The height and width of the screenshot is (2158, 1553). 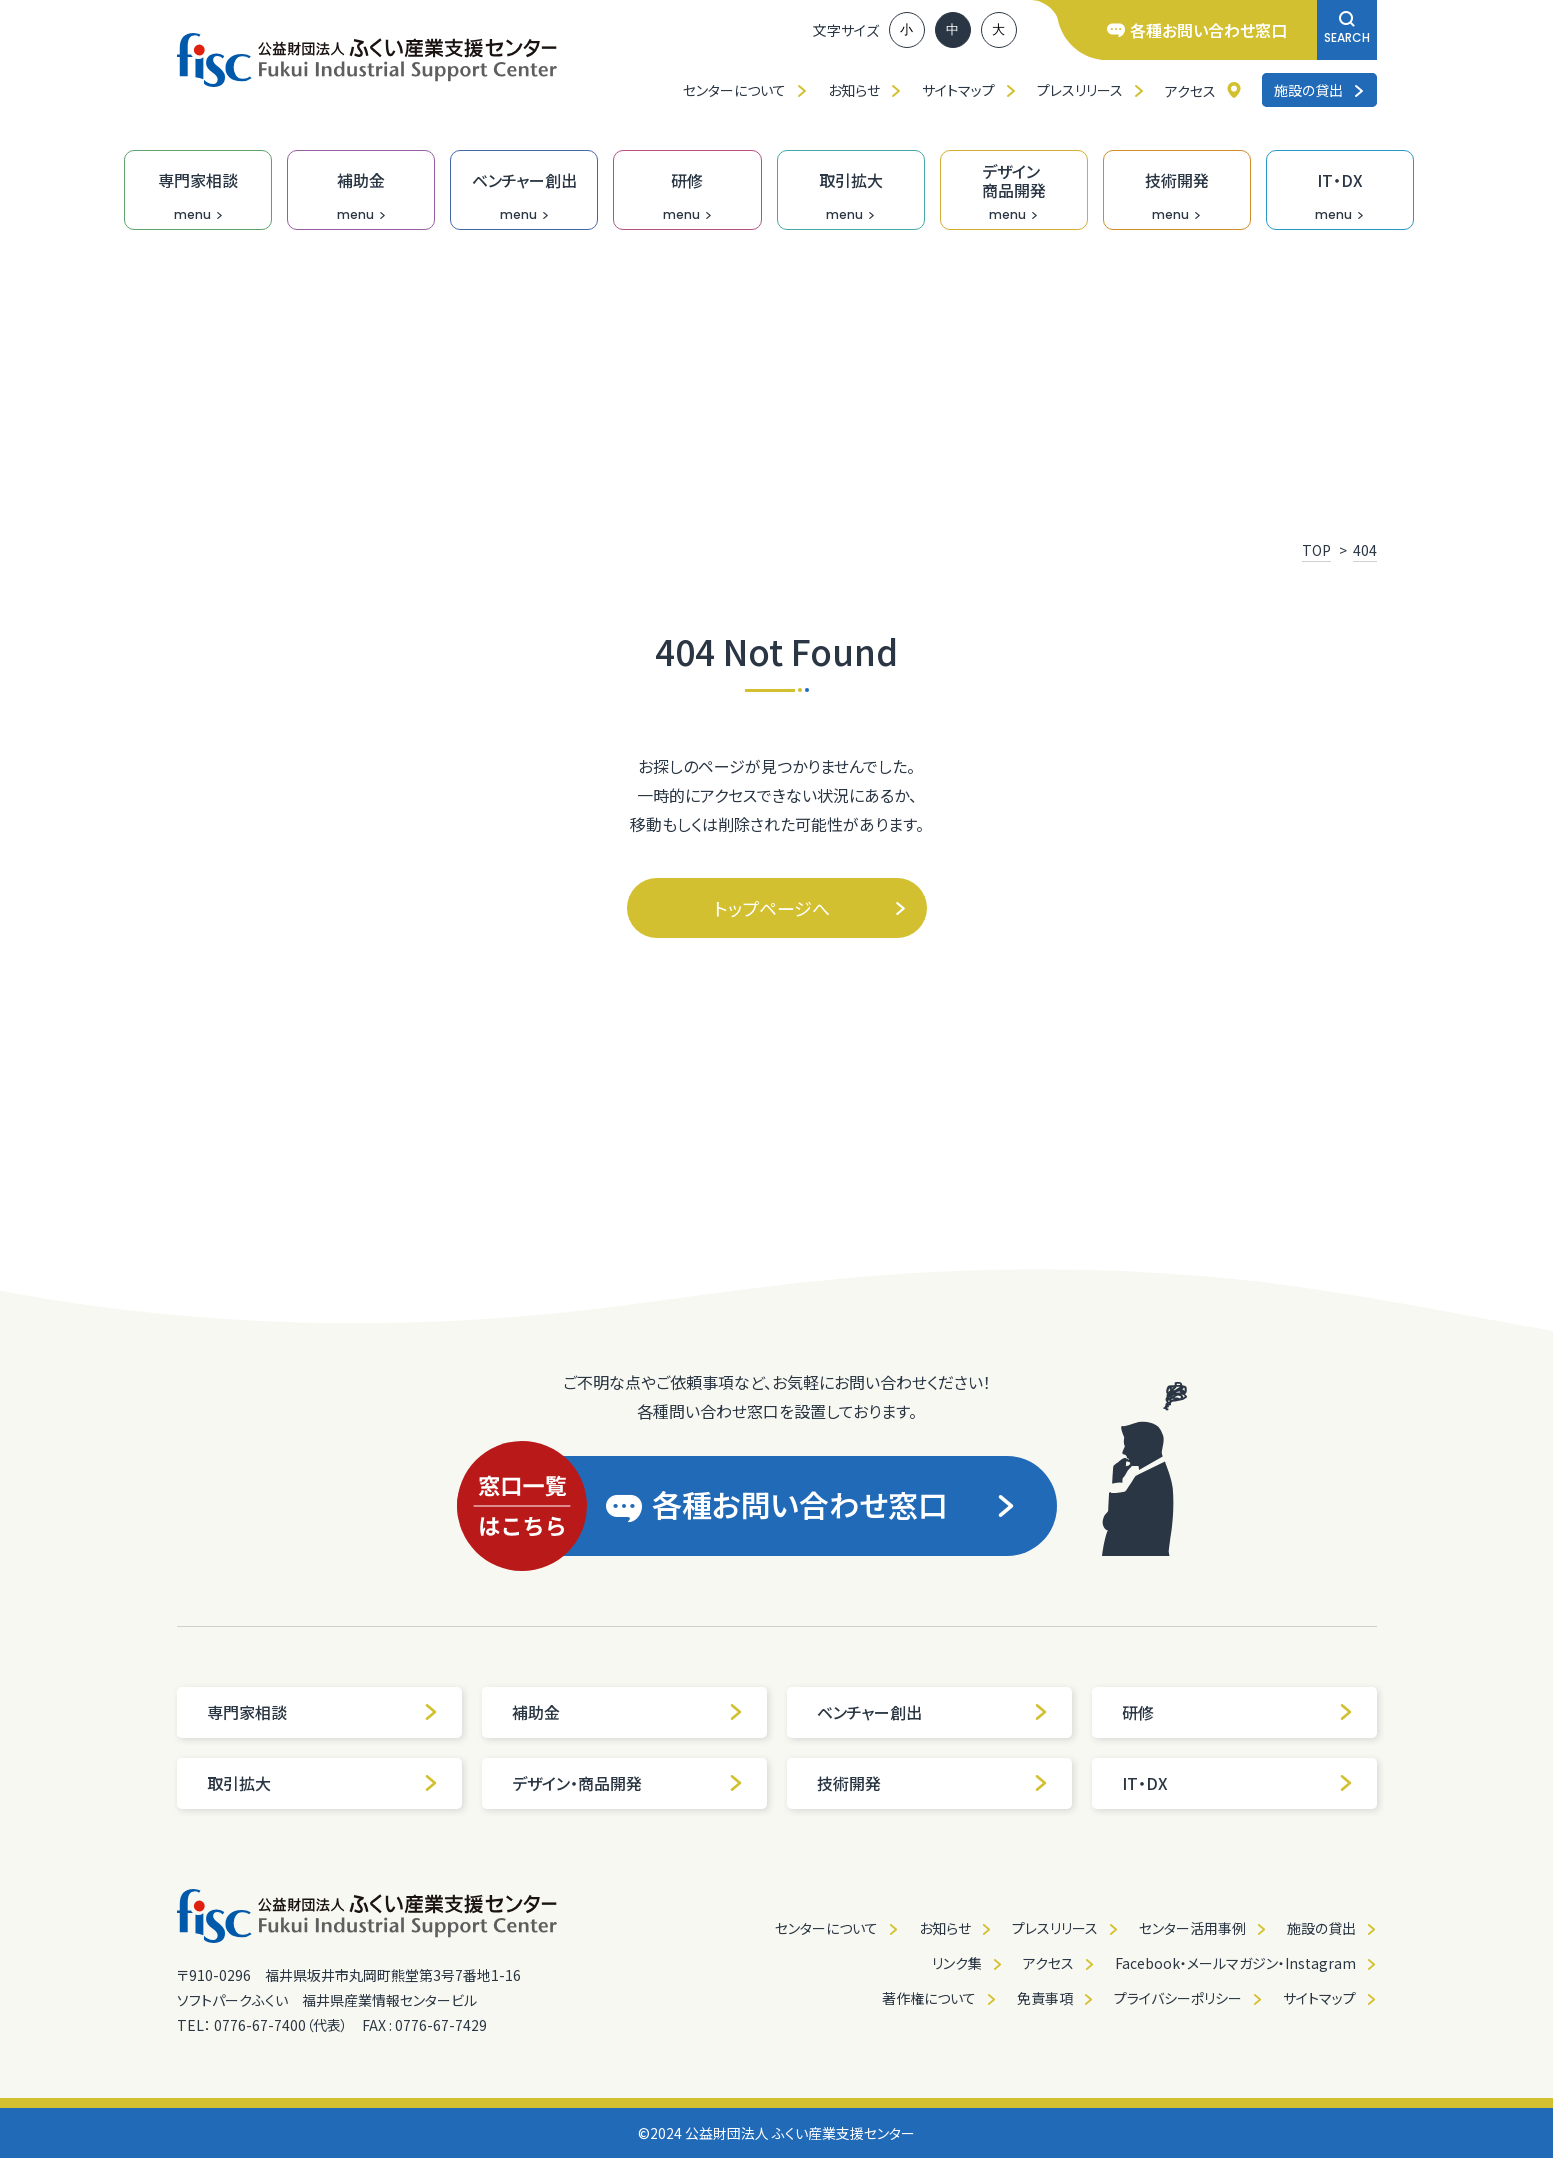 I want to click on センターについて, so click(x=734, y=90).